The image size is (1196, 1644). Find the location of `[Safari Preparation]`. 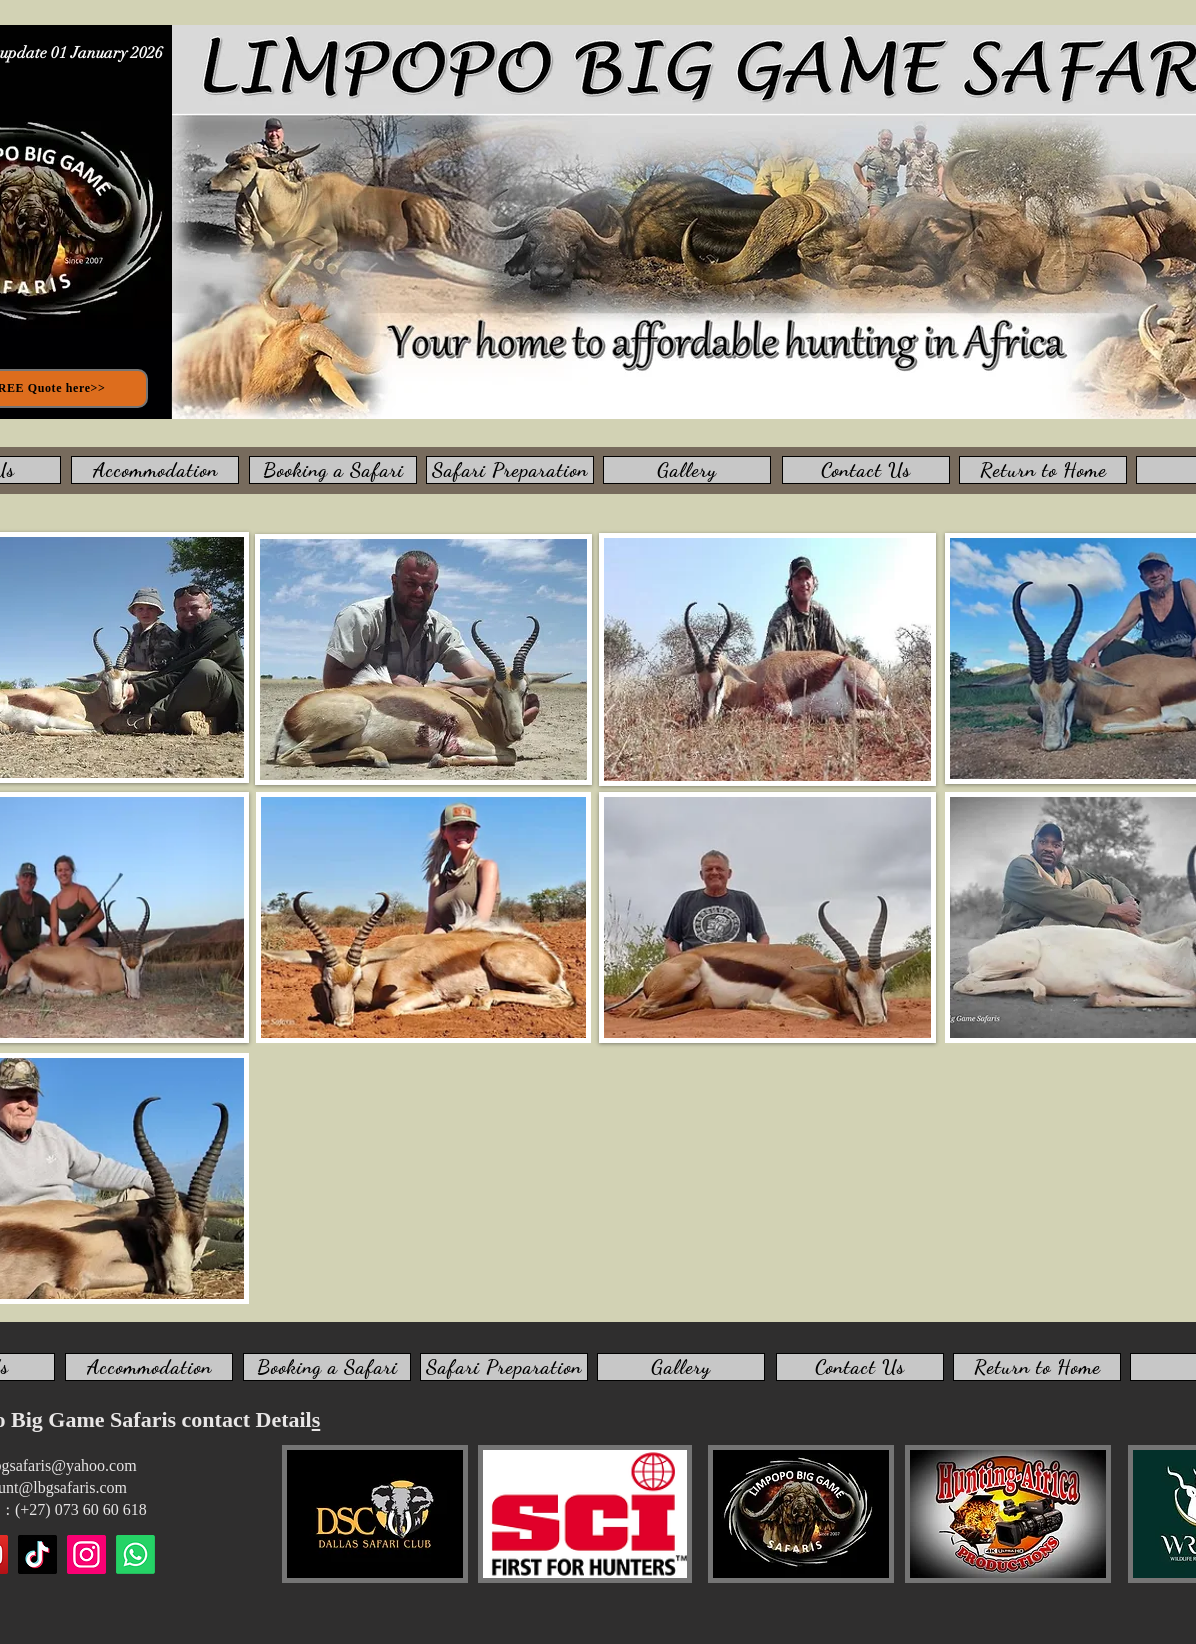

[Safari Preparation] is located at coordinates (510, 470).